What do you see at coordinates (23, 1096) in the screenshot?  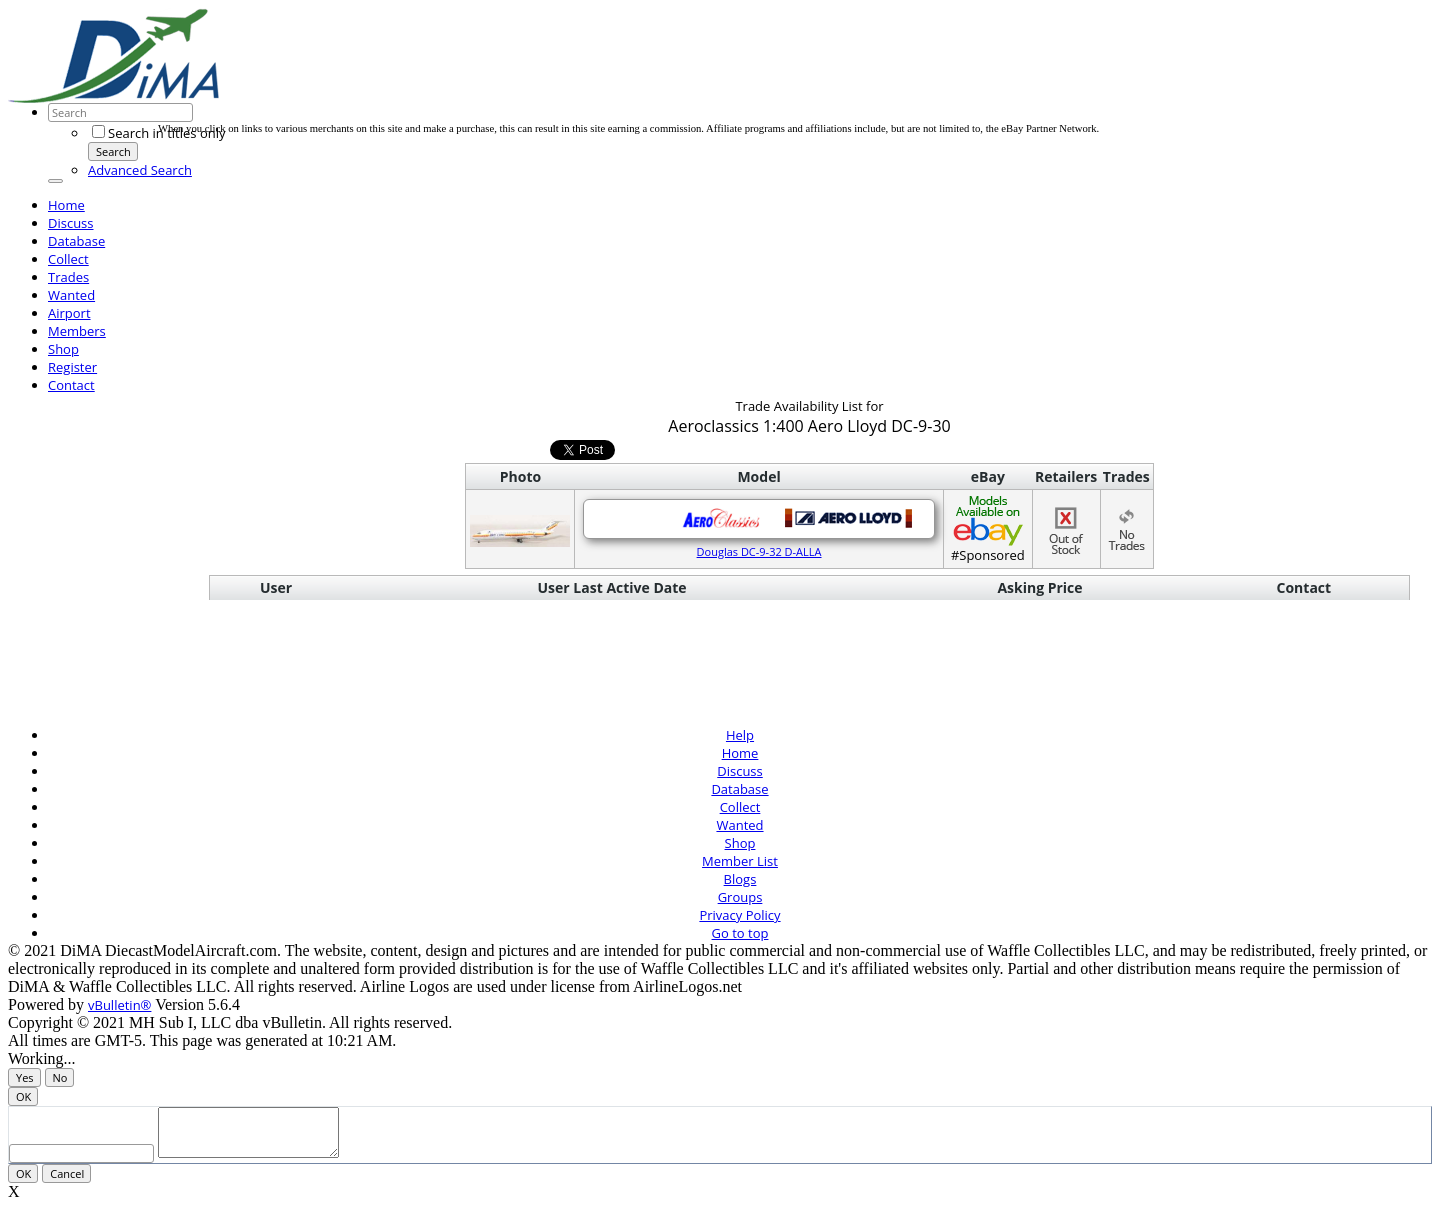 I see `OK` at bounding box center [23, 1096].